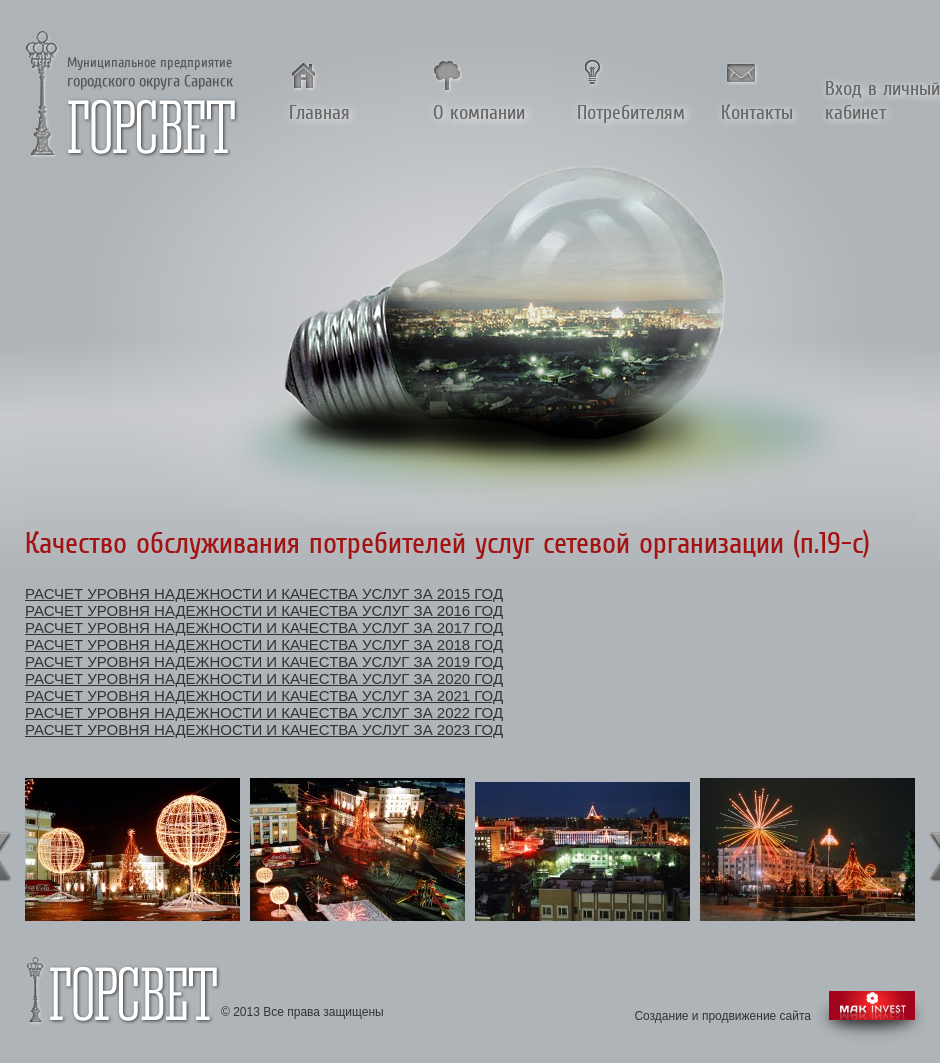 The width and height of the screenshot is (940, 1063). What do you see at coordinates (264, 627) in the screenshot?
I see `Расчет уровня надежности и качества услуг за 2017 год` at bounding box center [264, 627].